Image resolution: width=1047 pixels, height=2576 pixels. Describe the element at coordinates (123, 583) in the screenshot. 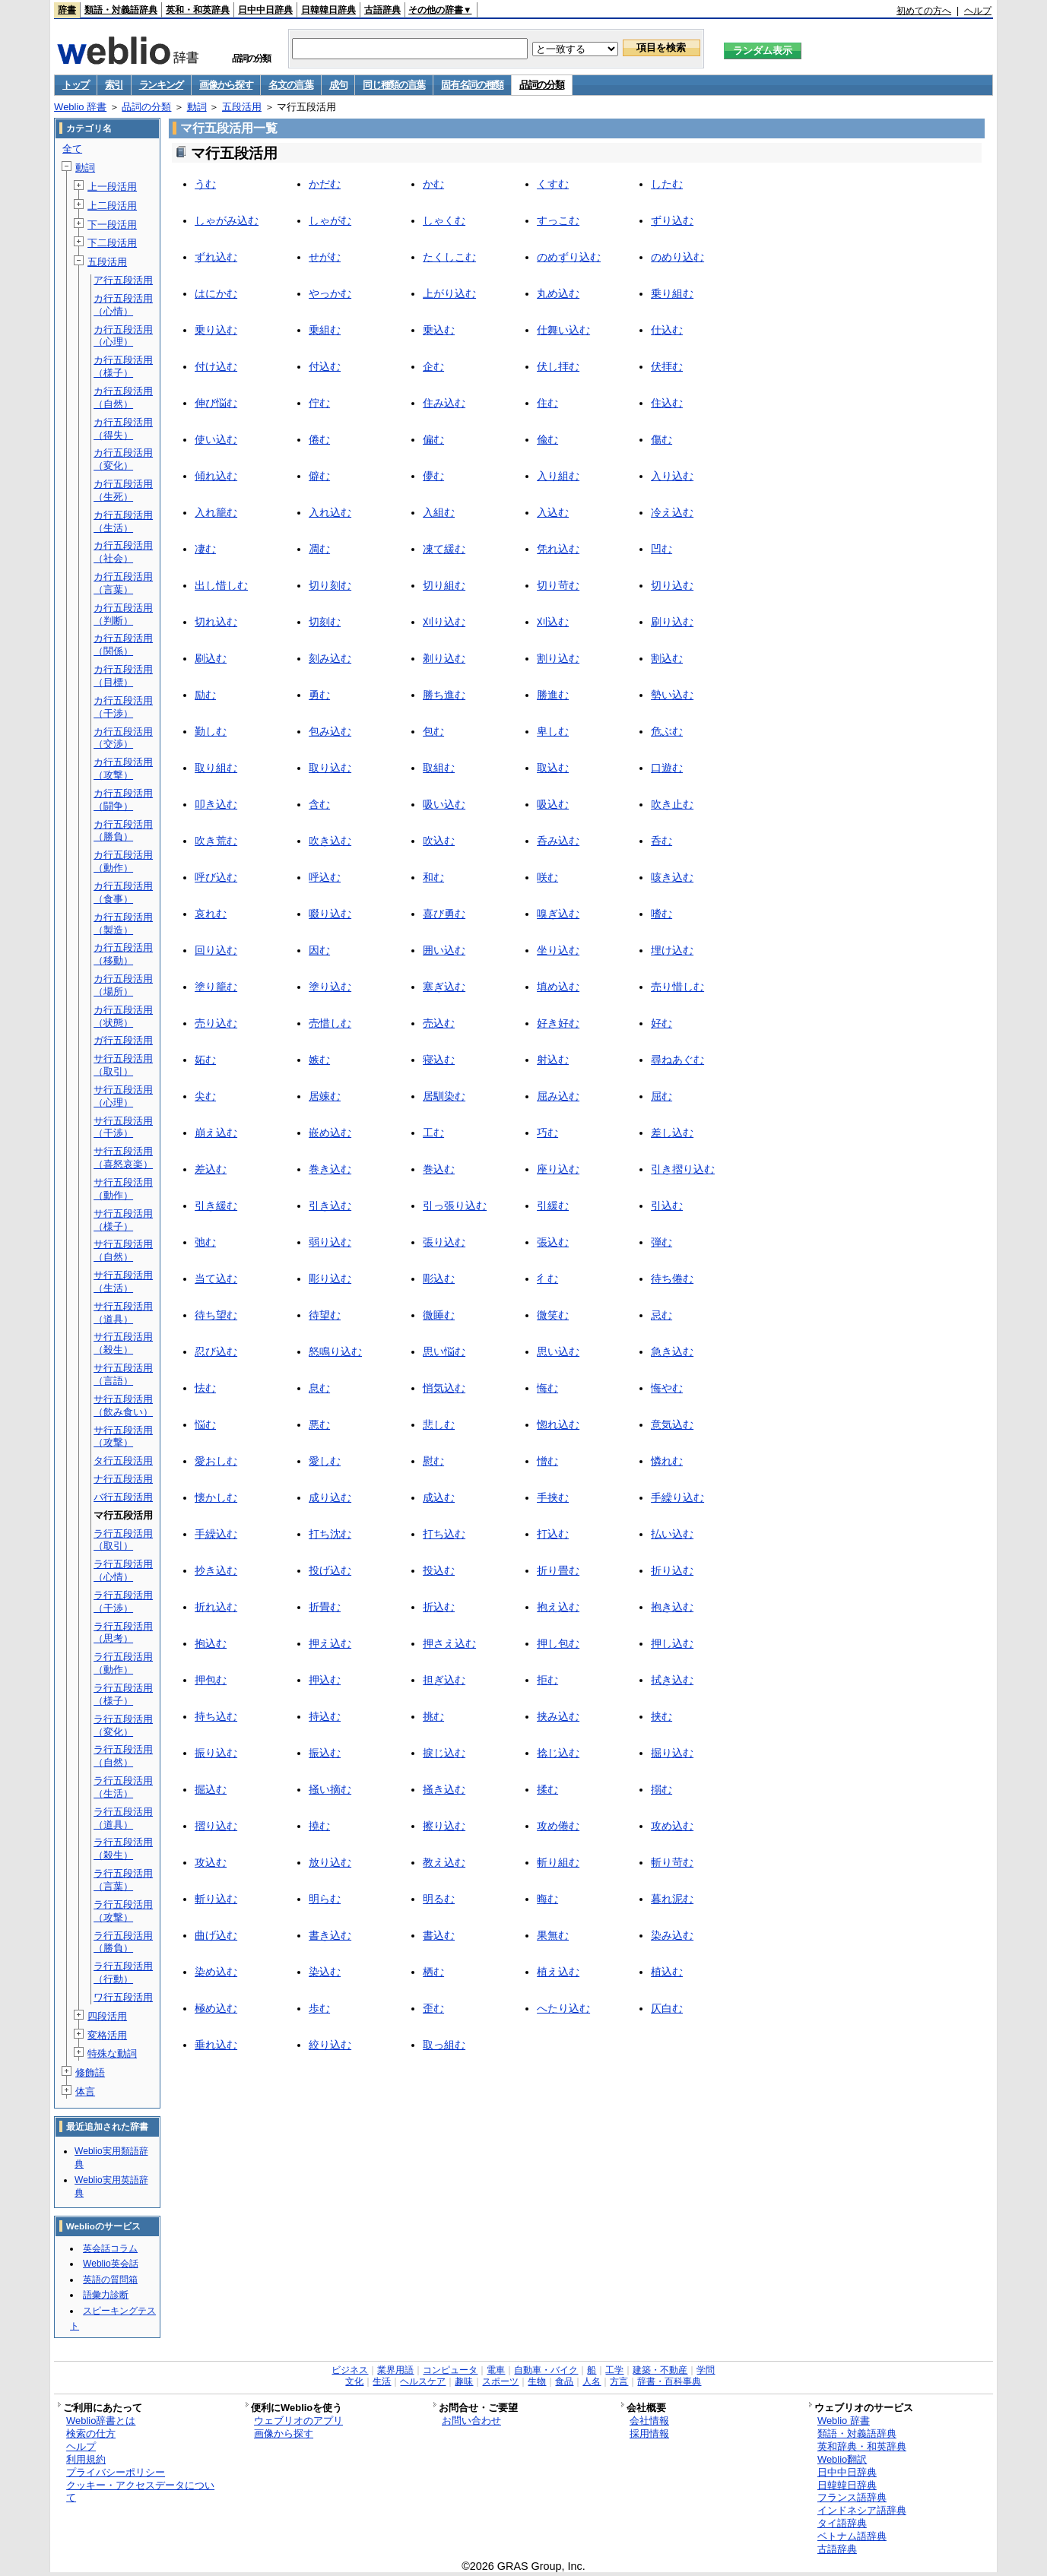

I see `カ行五段活用（言葉）` at that location.